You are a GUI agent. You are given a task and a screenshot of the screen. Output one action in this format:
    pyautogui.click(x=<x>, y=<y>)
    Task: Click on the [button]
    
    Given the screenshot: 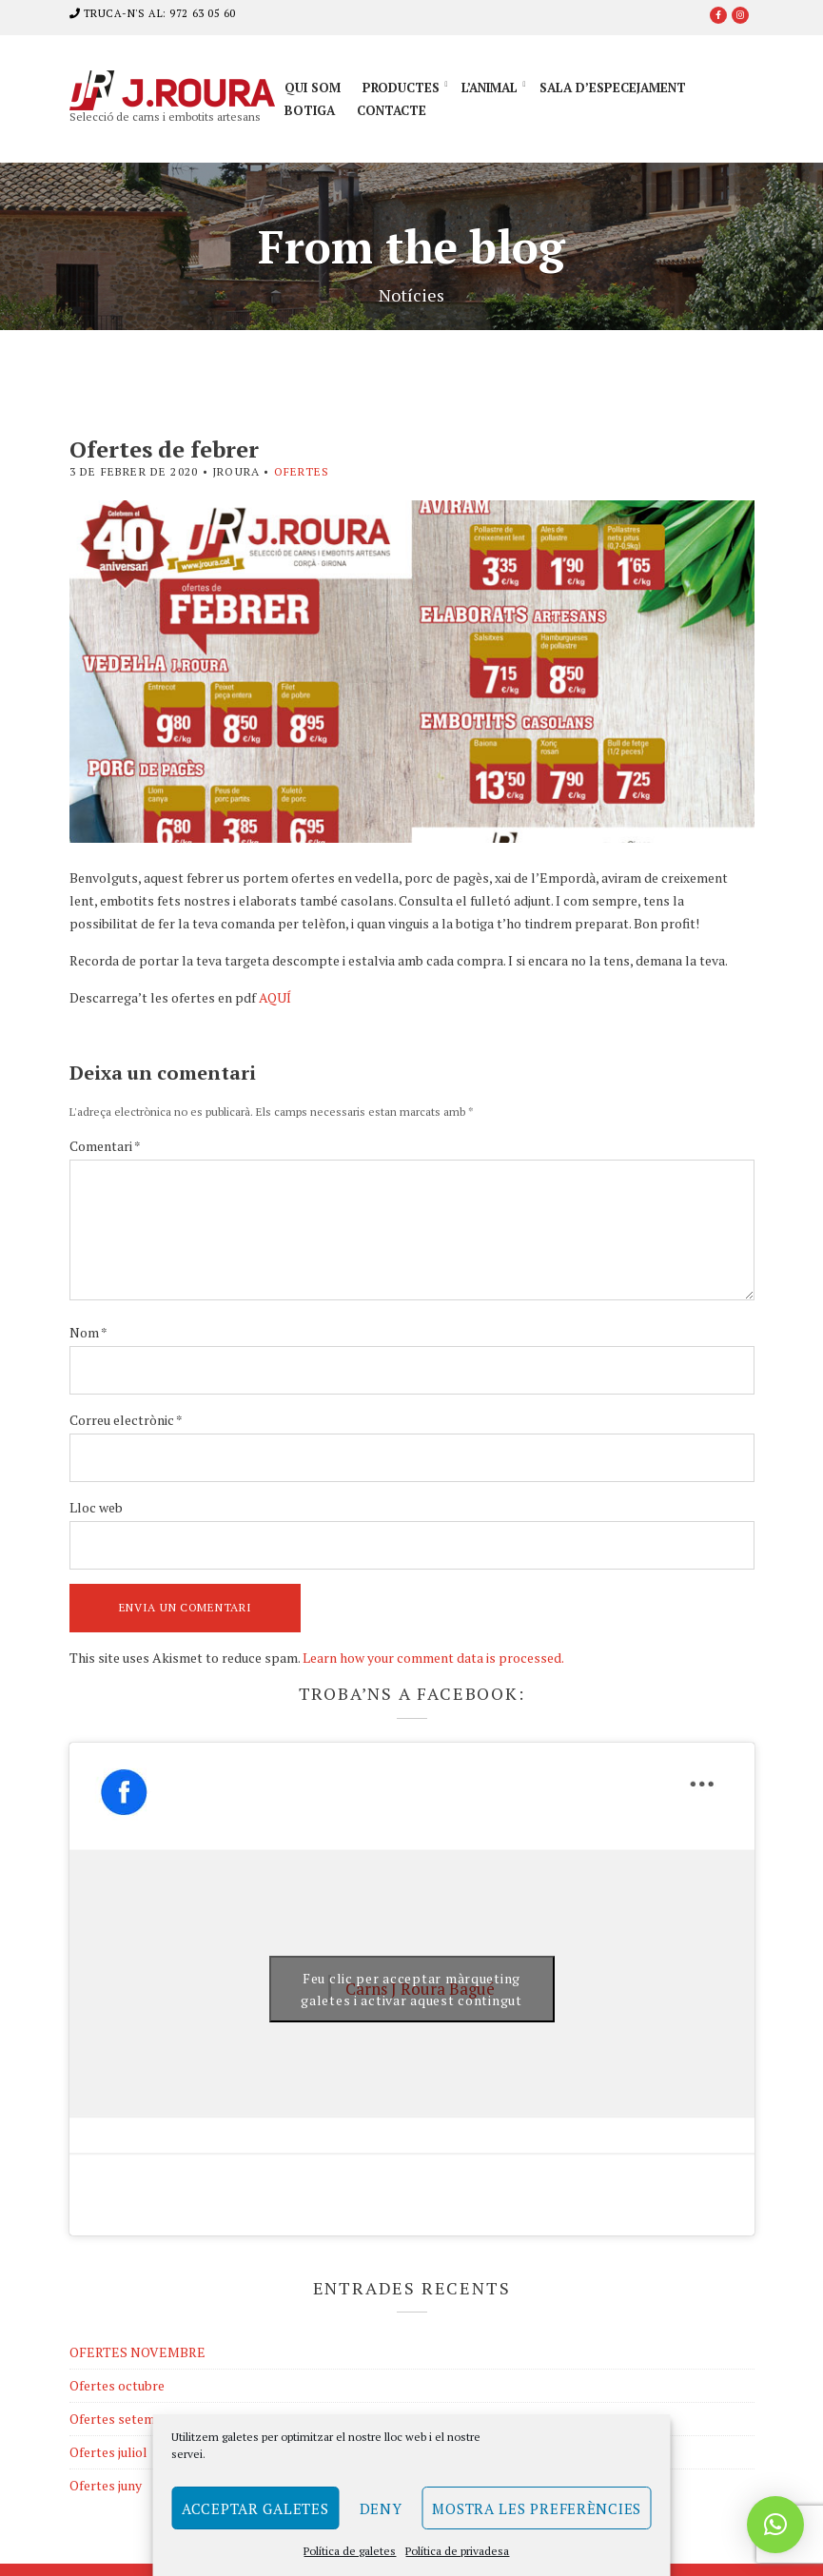 What is the action you would take?
    pyautogui.click(x=775, y=2524)
    